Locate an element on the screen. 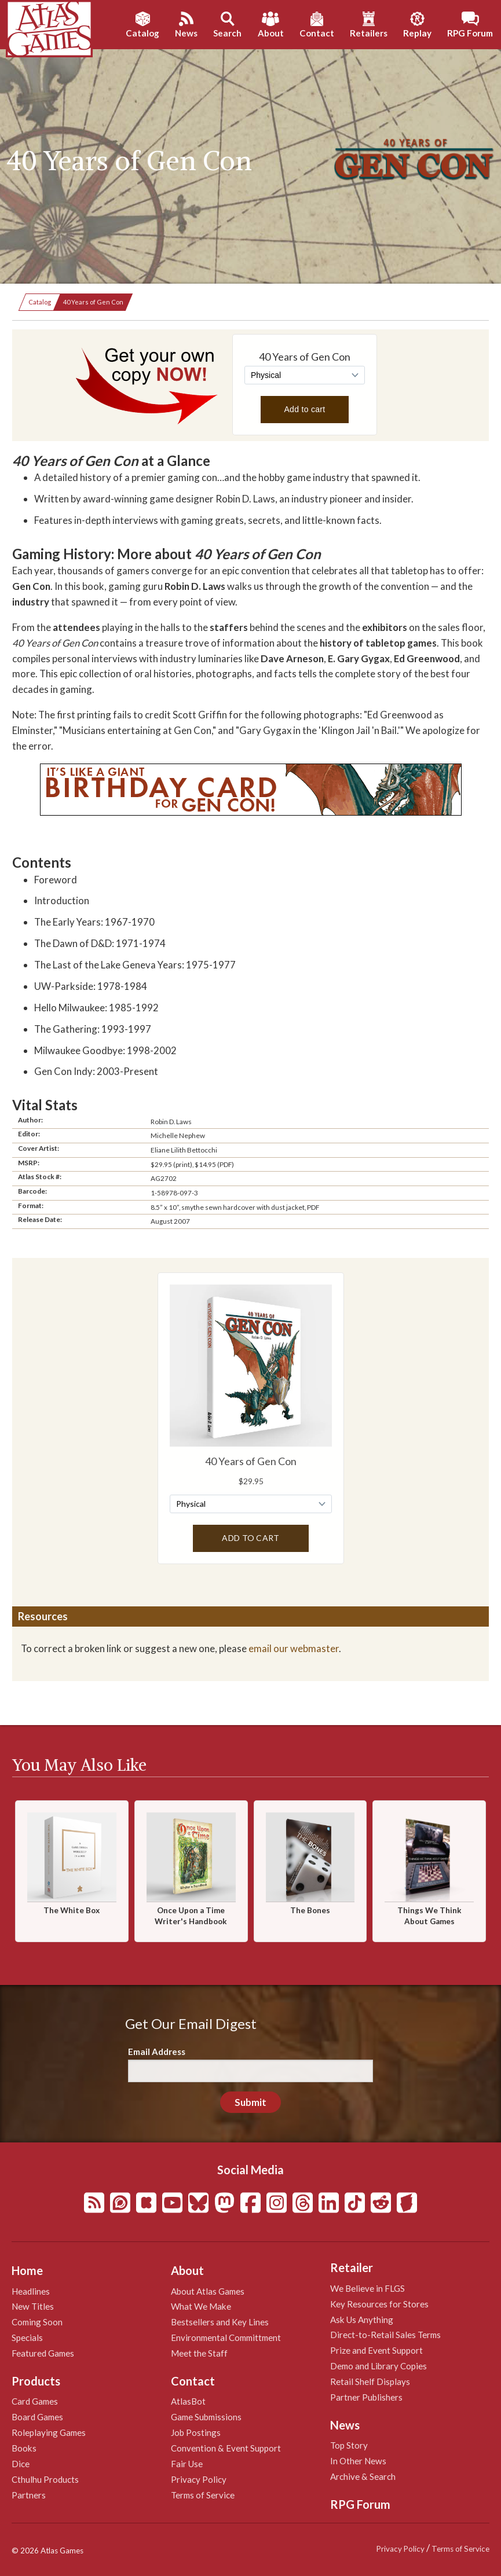  We Believe in FLGS is located at coordinates (367, 2288).